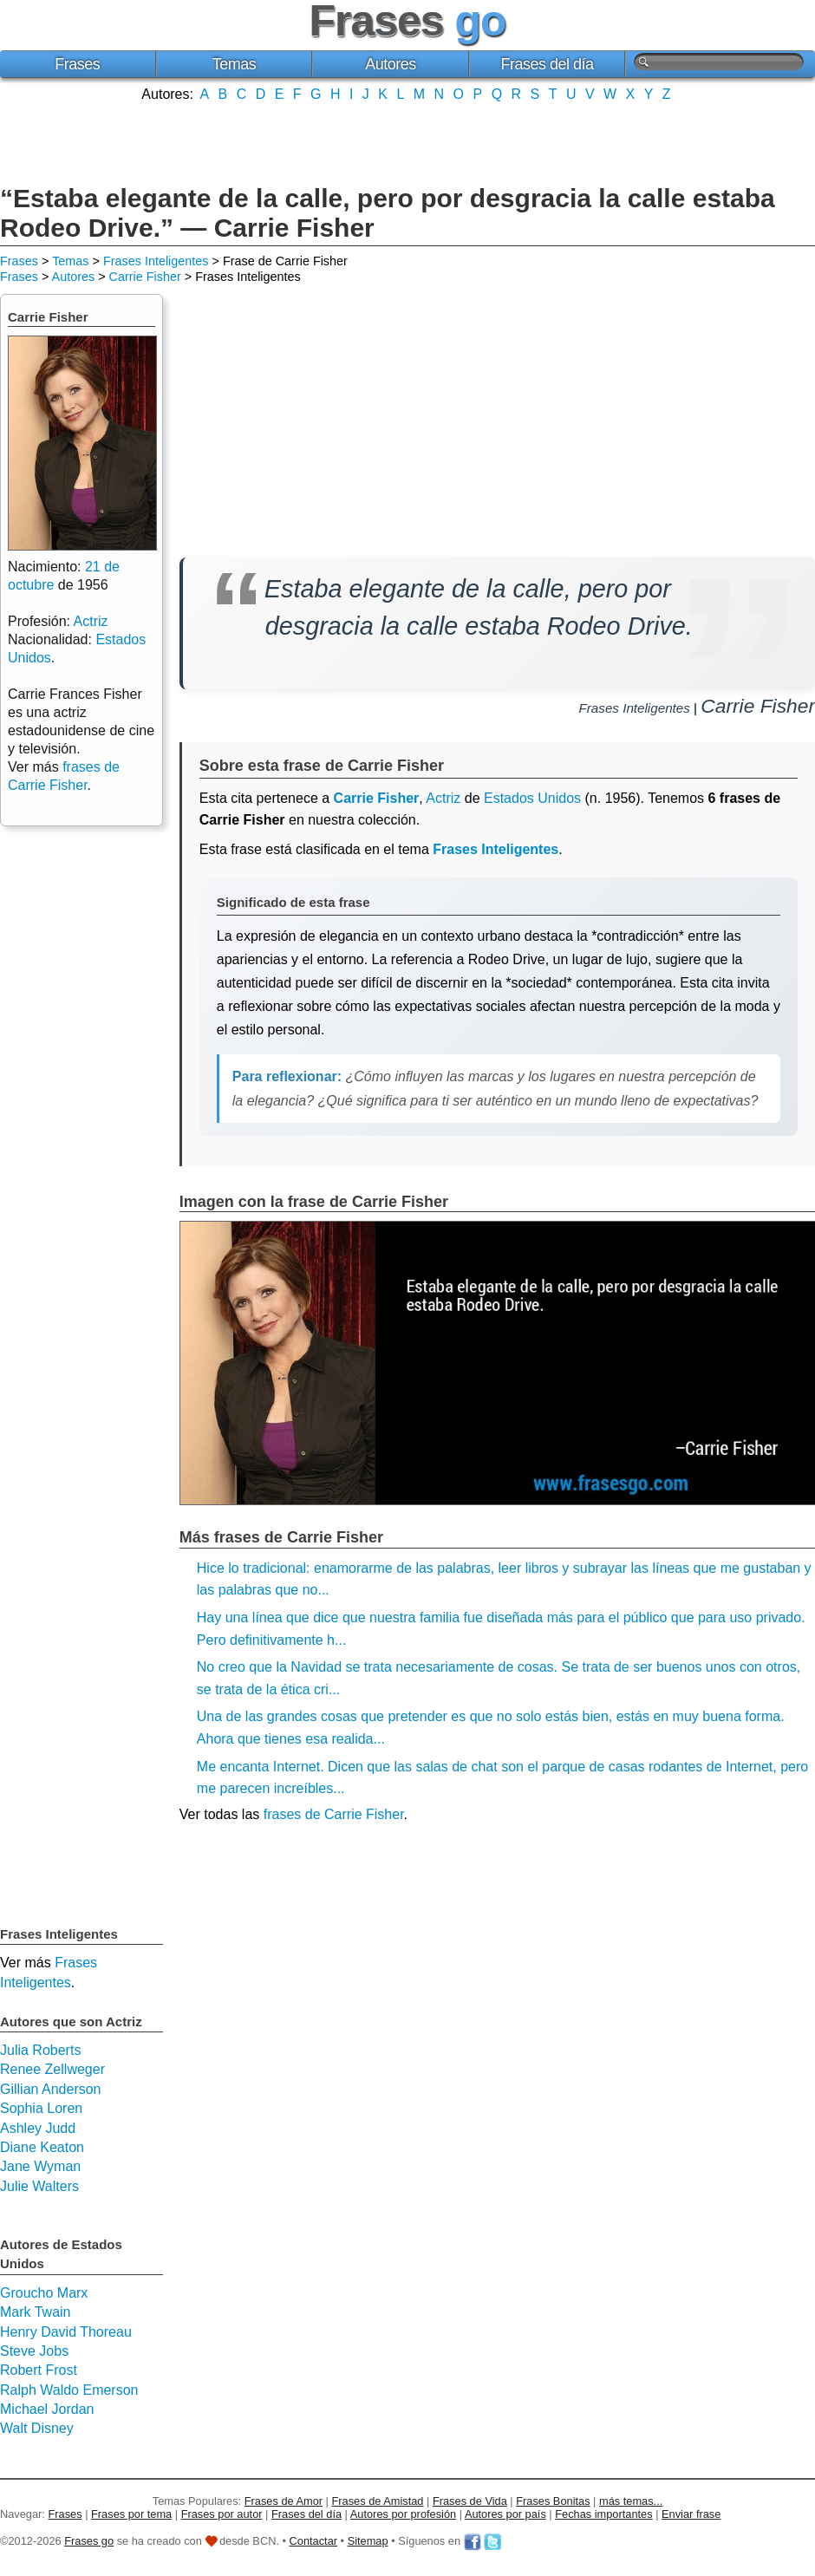  I want to click on Groucho Marx, so click(44, 2293).